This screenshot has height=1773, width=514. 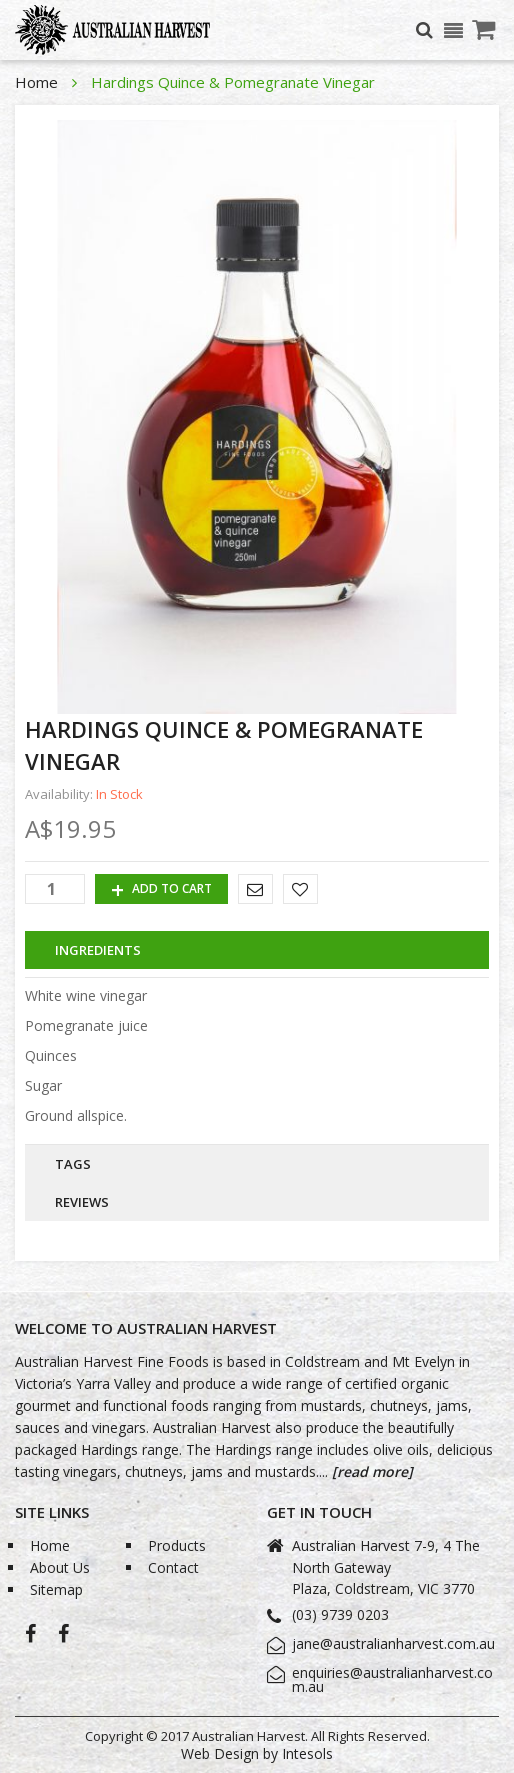 What do you see at coordinates (370, 1471) in the screenshot?
I see `[read more]` at bounding box center [370, 1471].